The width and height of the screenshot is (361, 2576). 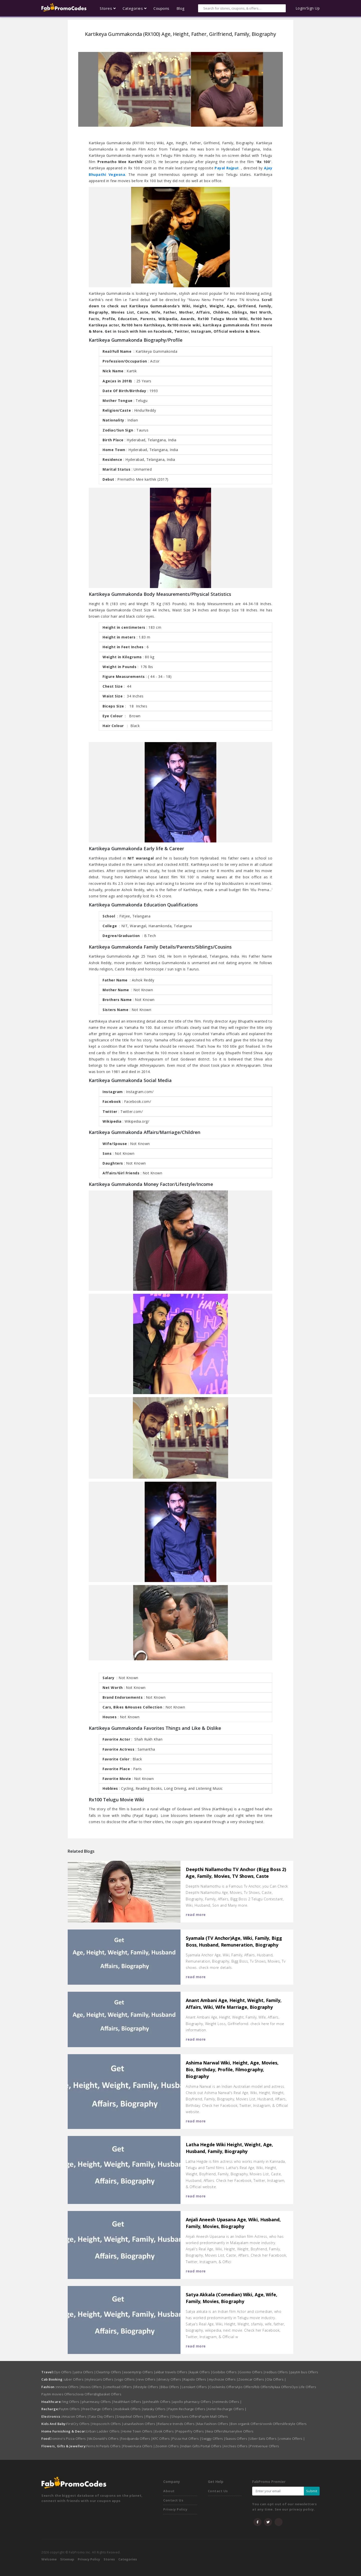 I want to click on Contact Us, so click(x=173, y=2500).